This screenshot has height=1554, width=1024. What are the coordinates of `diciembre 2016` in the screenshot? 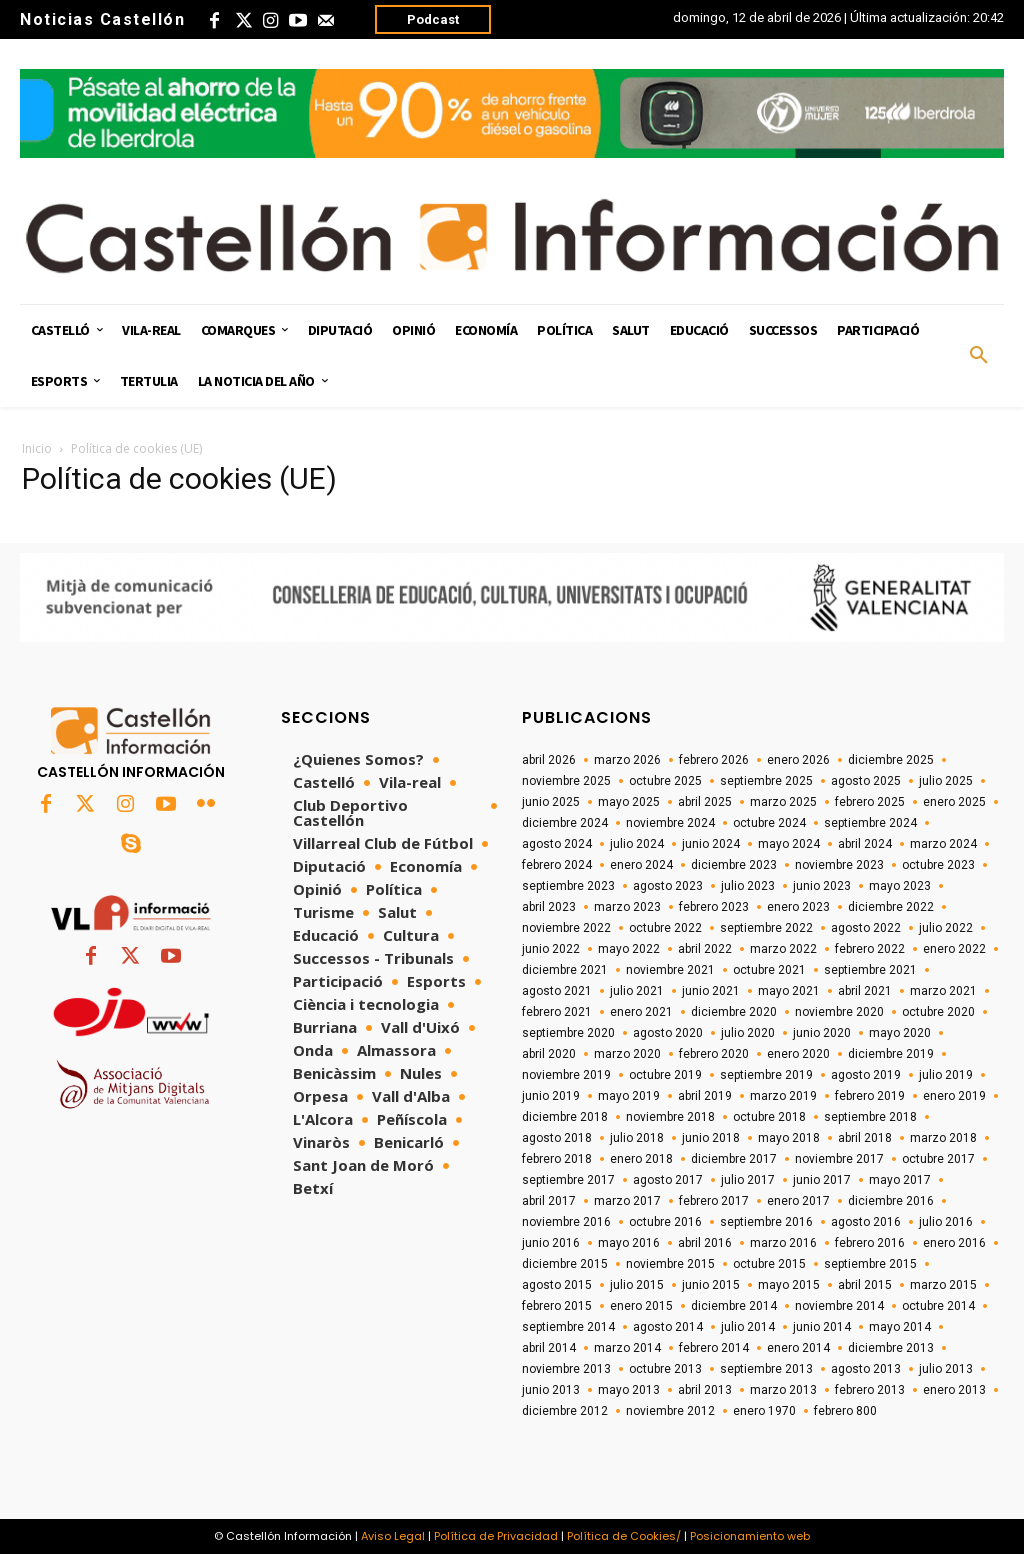 It's located at (891, 1201).